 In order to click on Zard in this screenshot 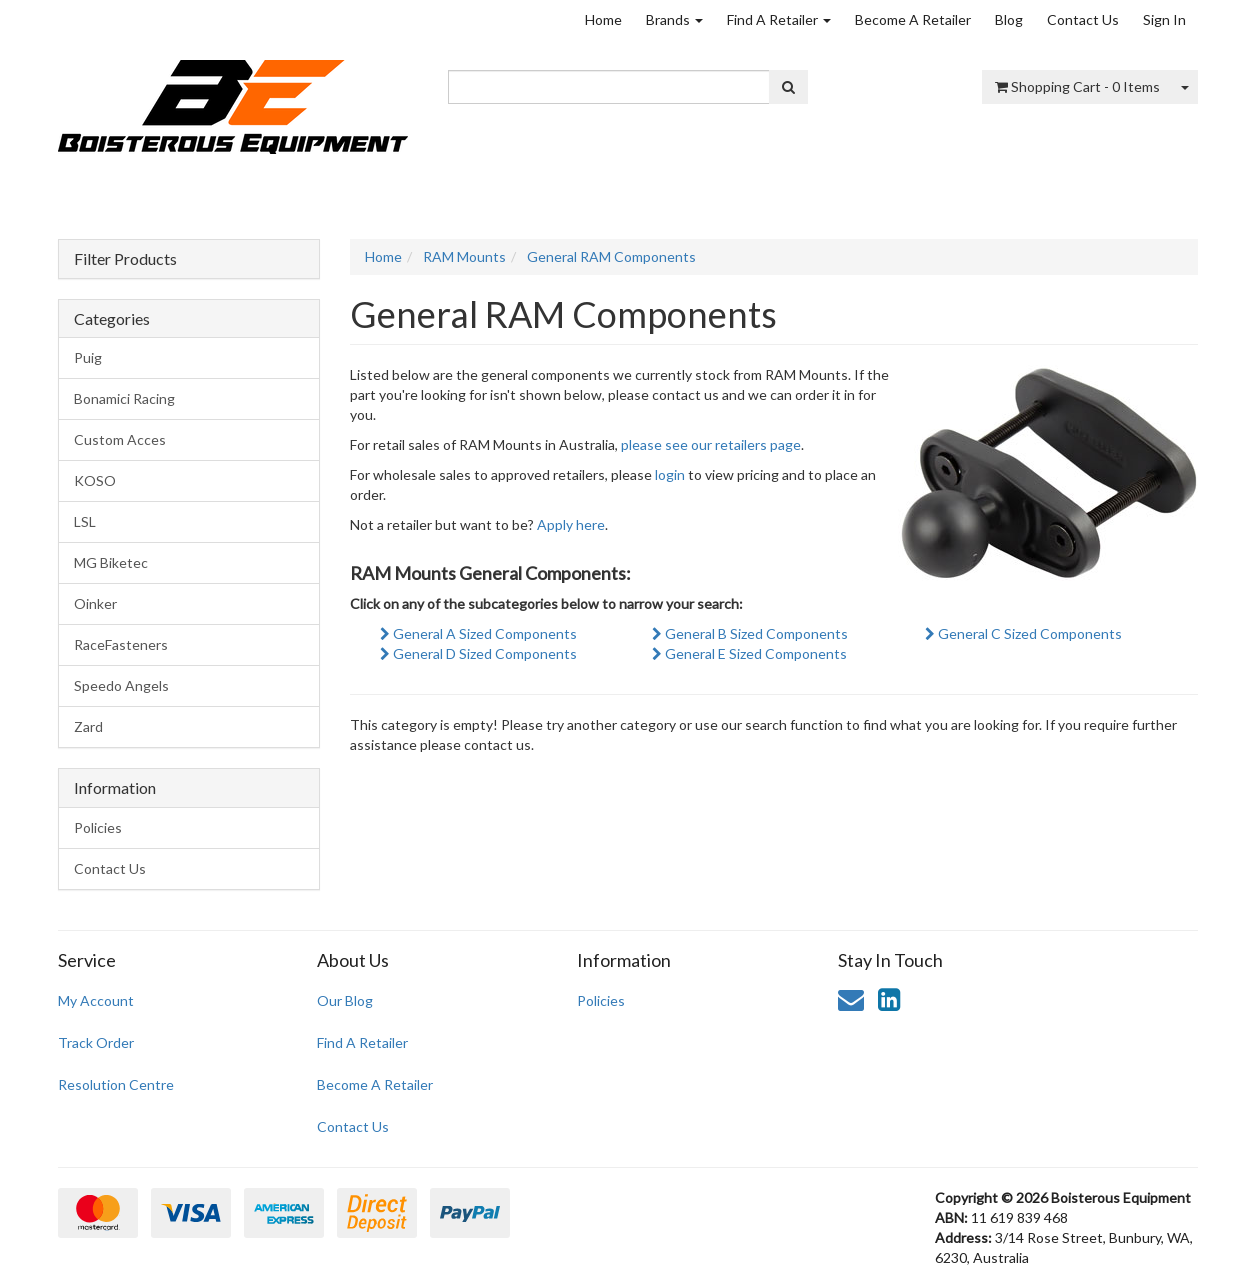, I will do `click(88, 726)`.